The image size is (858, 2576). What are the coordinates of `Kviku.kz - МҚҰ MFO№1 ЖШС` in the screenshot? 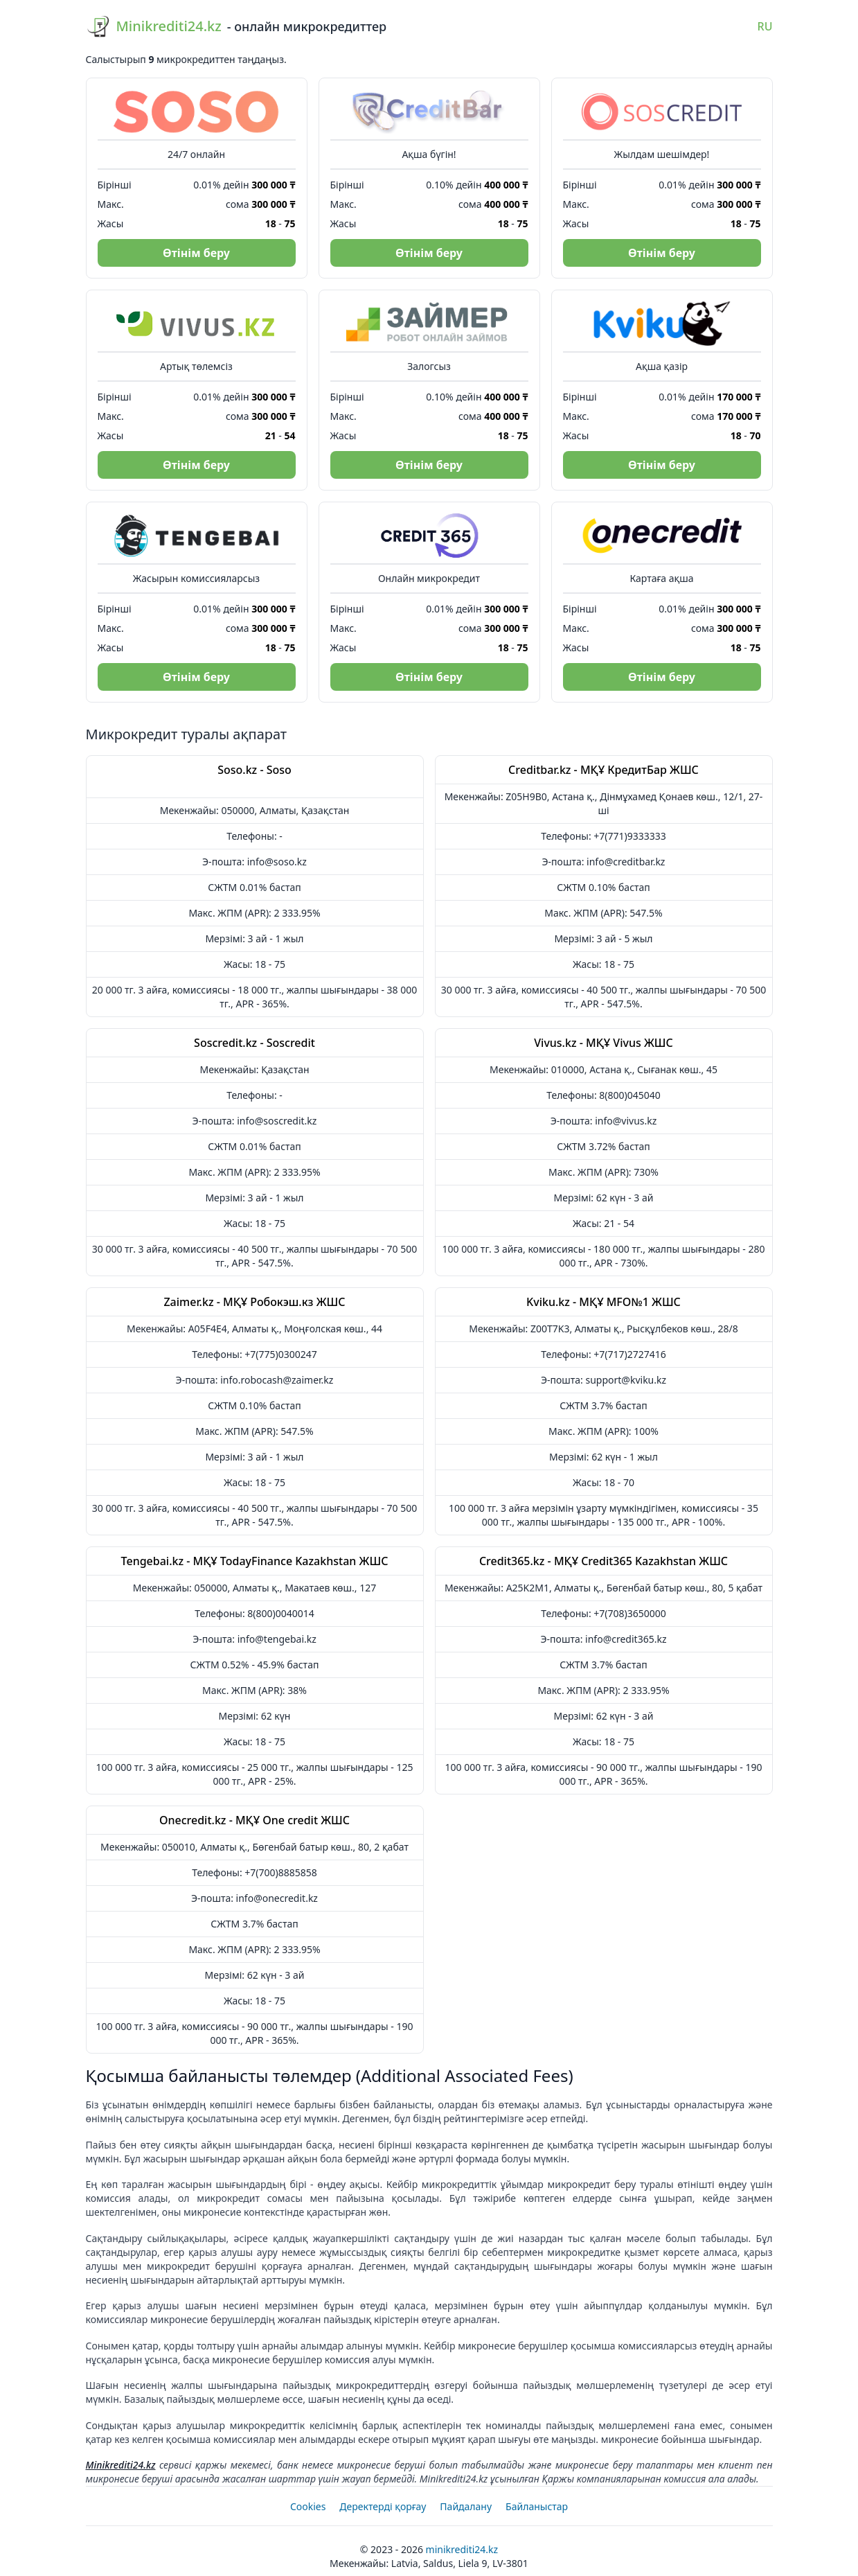 It's located at (603, 1301).